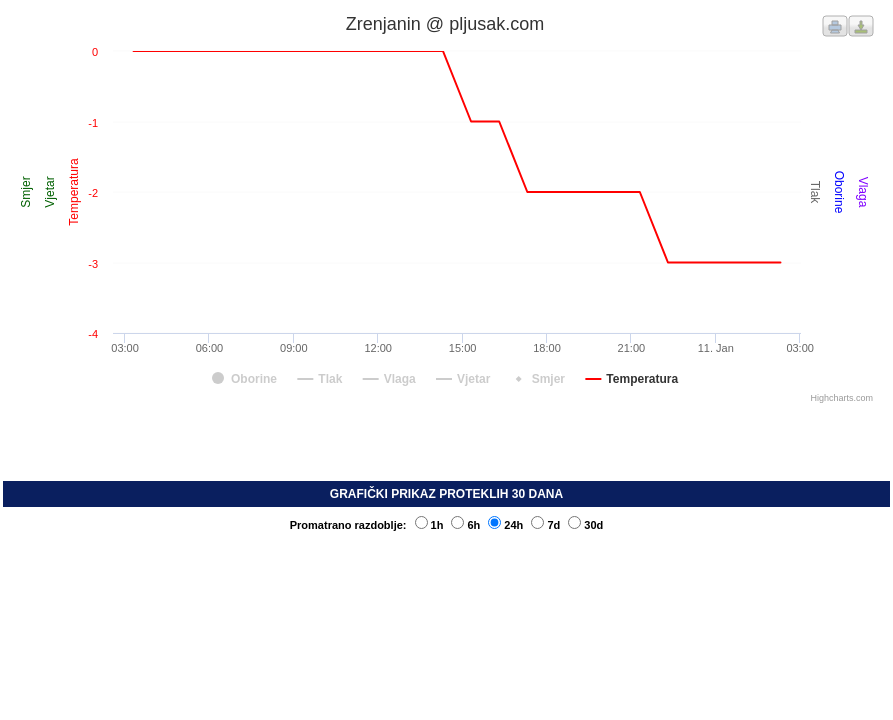 The height and width of the screenshot is (720, 893). I want to click on 30d, so click(585, 525).